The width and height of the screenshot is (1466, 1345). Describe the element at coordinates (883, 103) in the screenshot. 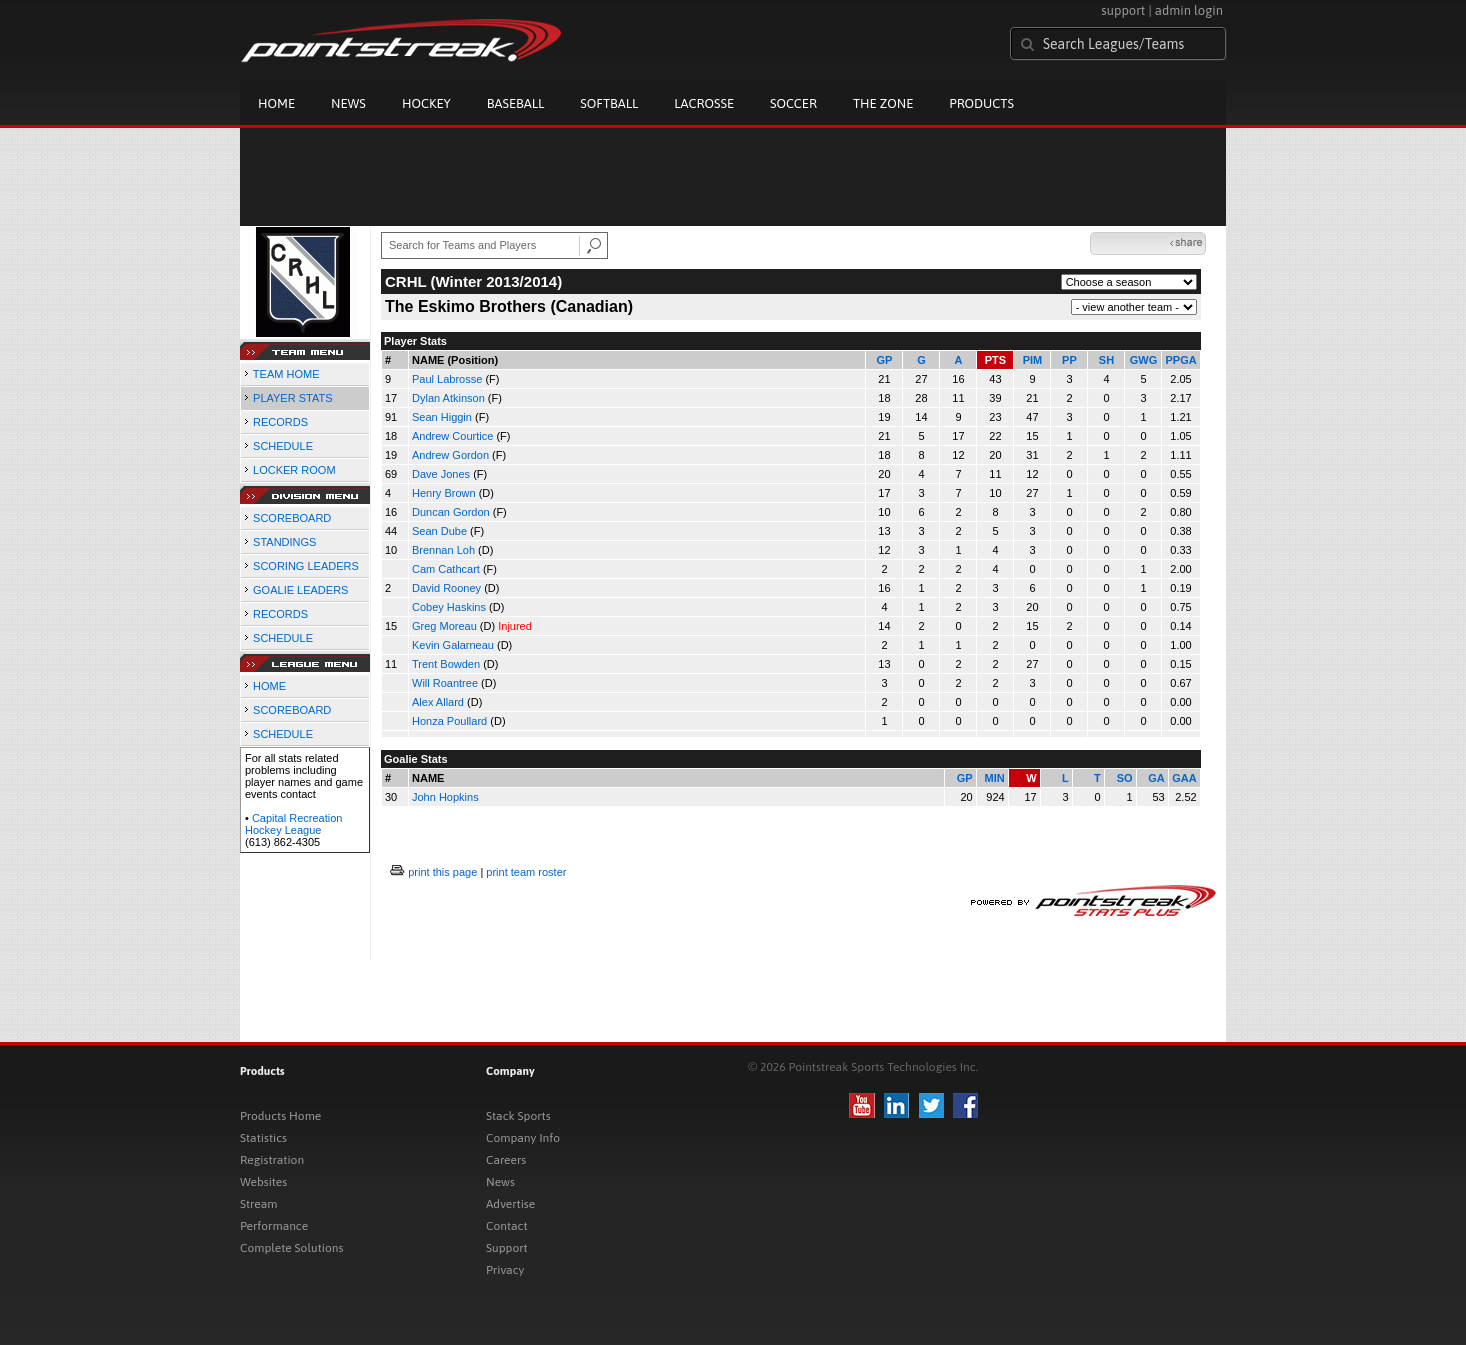

I see `The Zone` at that location.